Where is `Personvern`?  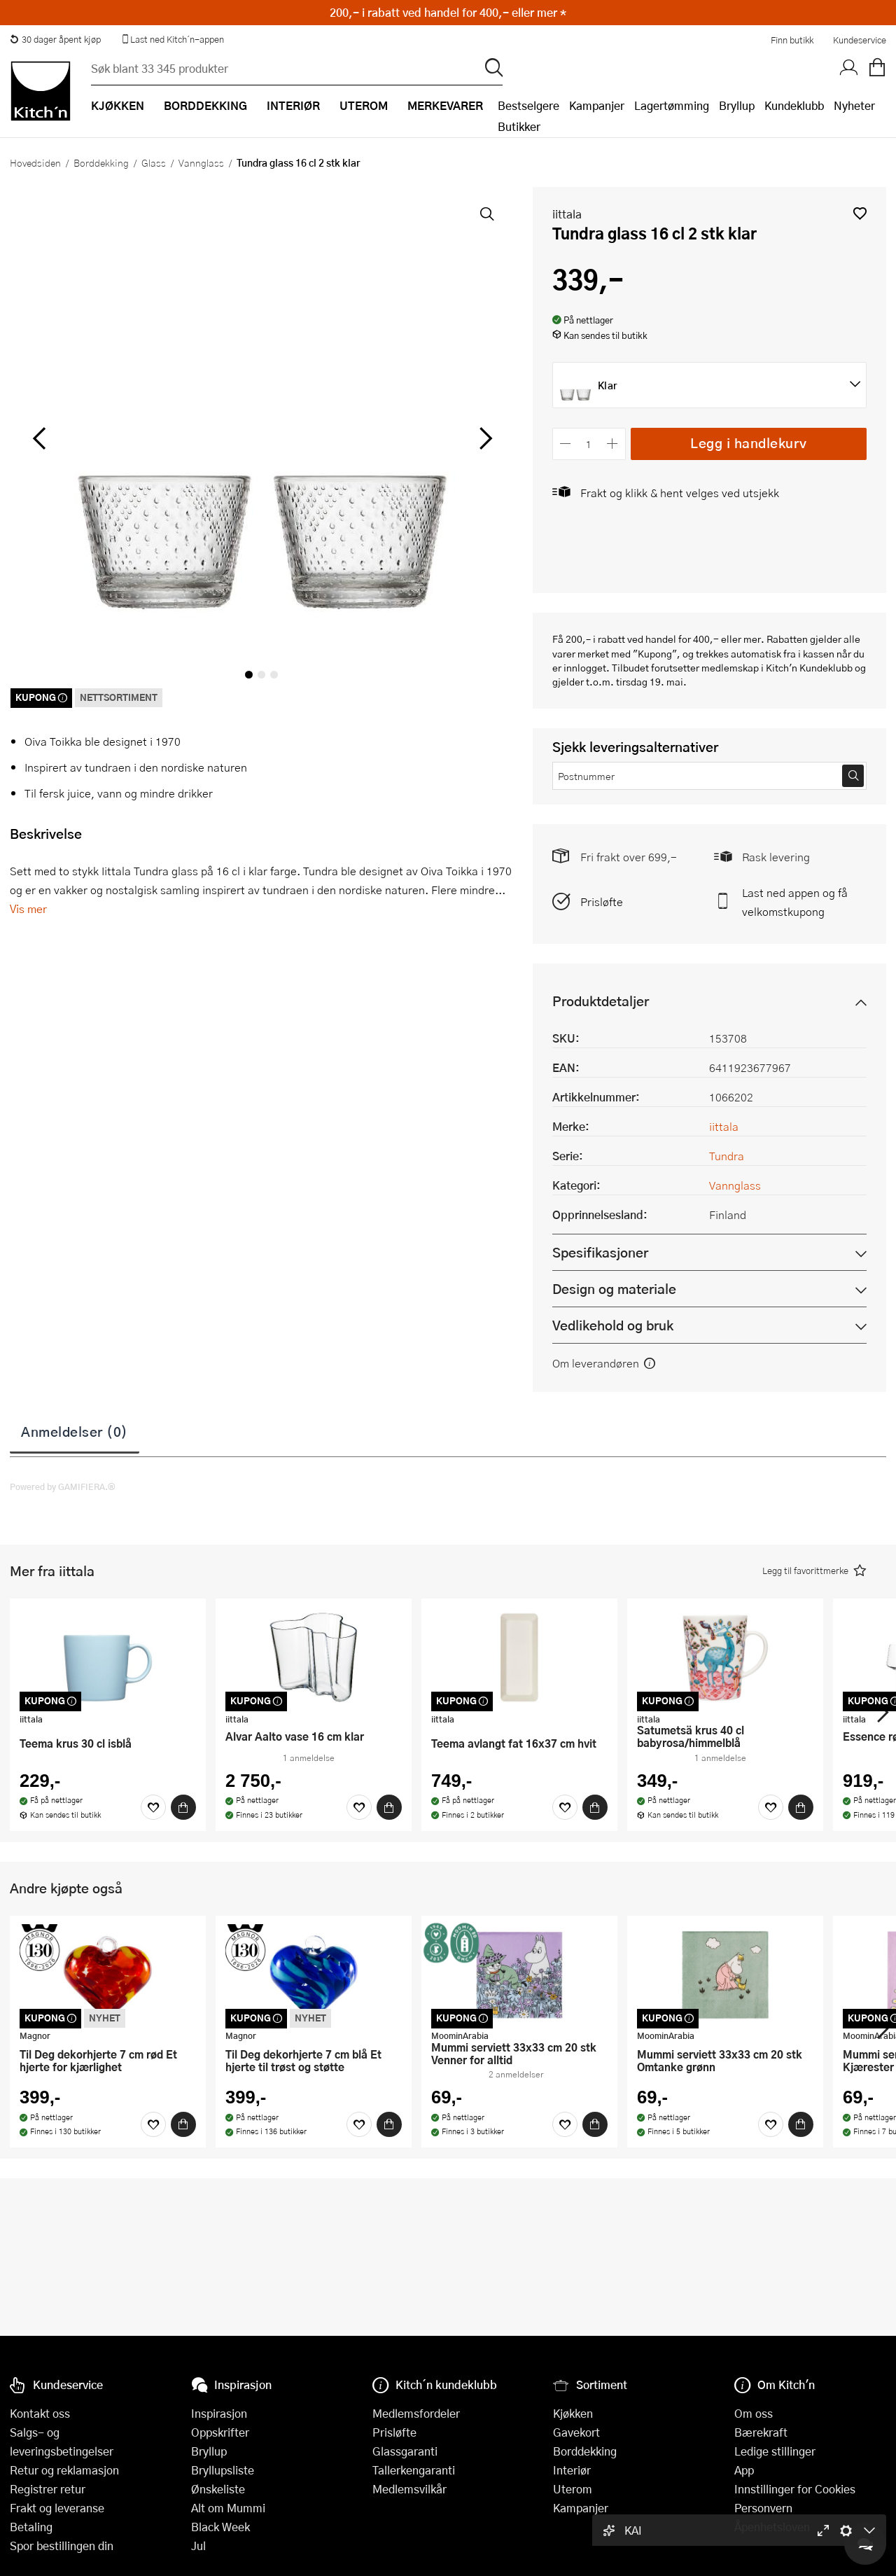 Personvern is located at coordinates (763, 2508).